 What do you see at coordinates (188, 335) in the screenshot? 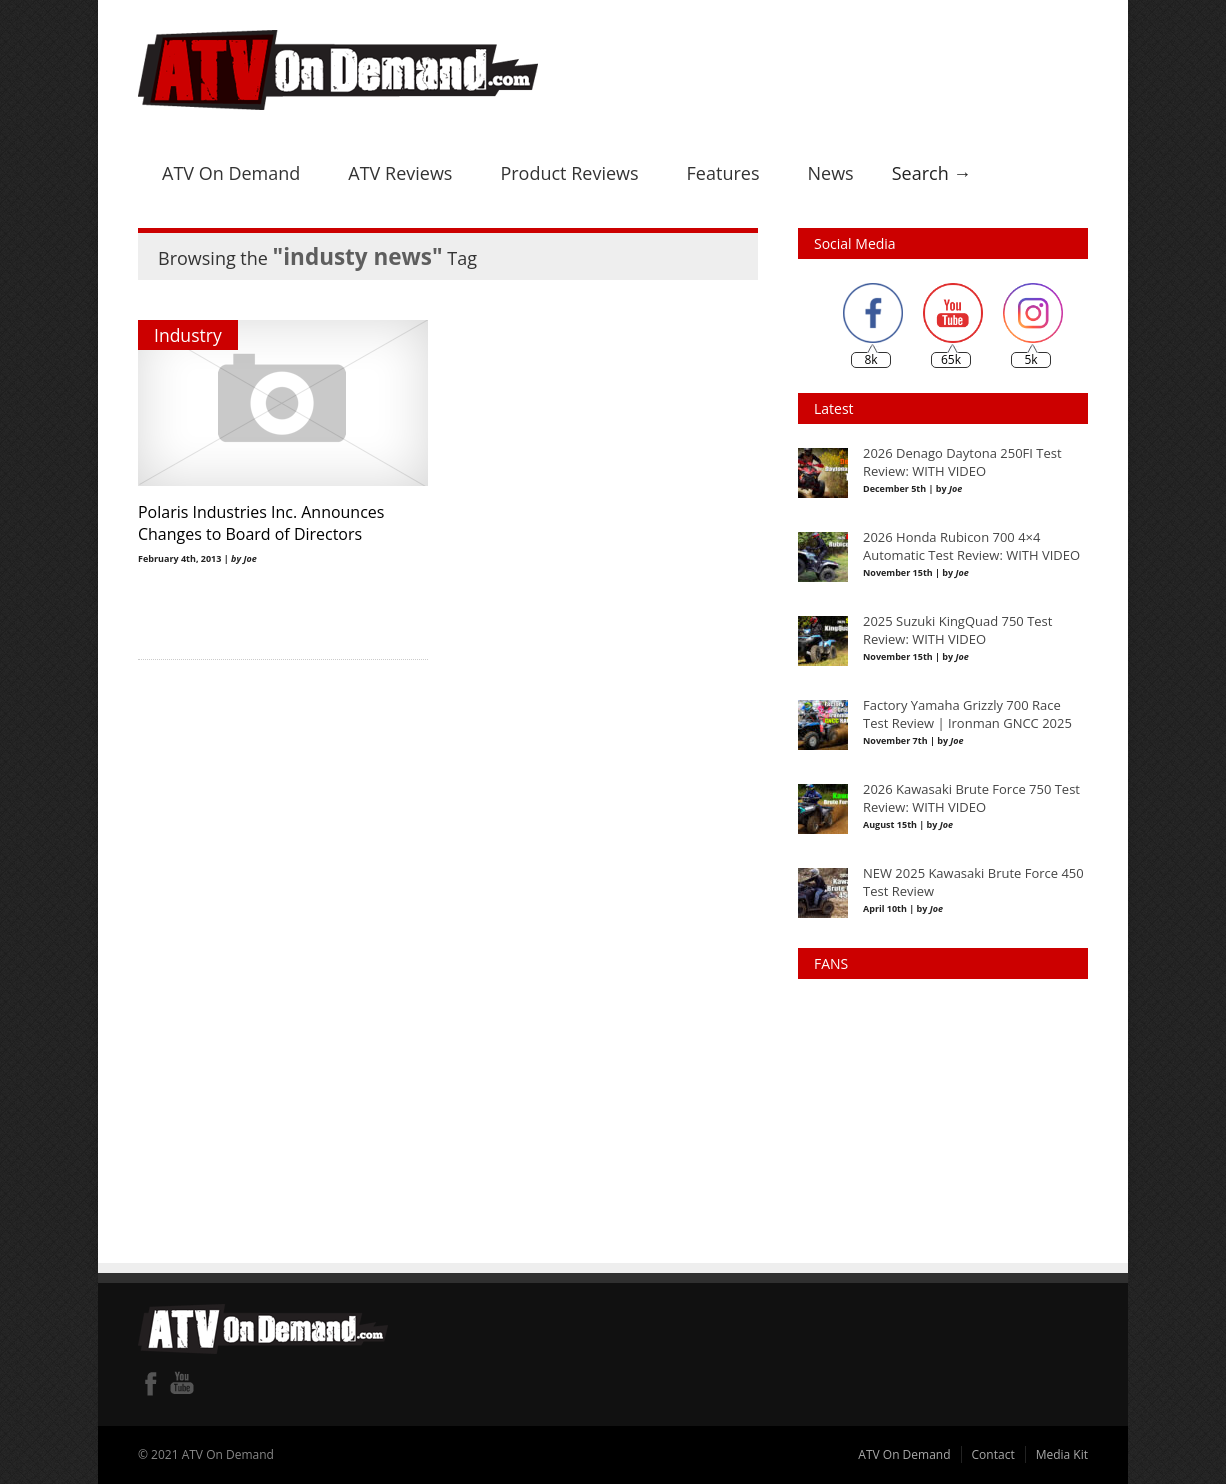
I see `Industry` at bounding box center [188, 335].